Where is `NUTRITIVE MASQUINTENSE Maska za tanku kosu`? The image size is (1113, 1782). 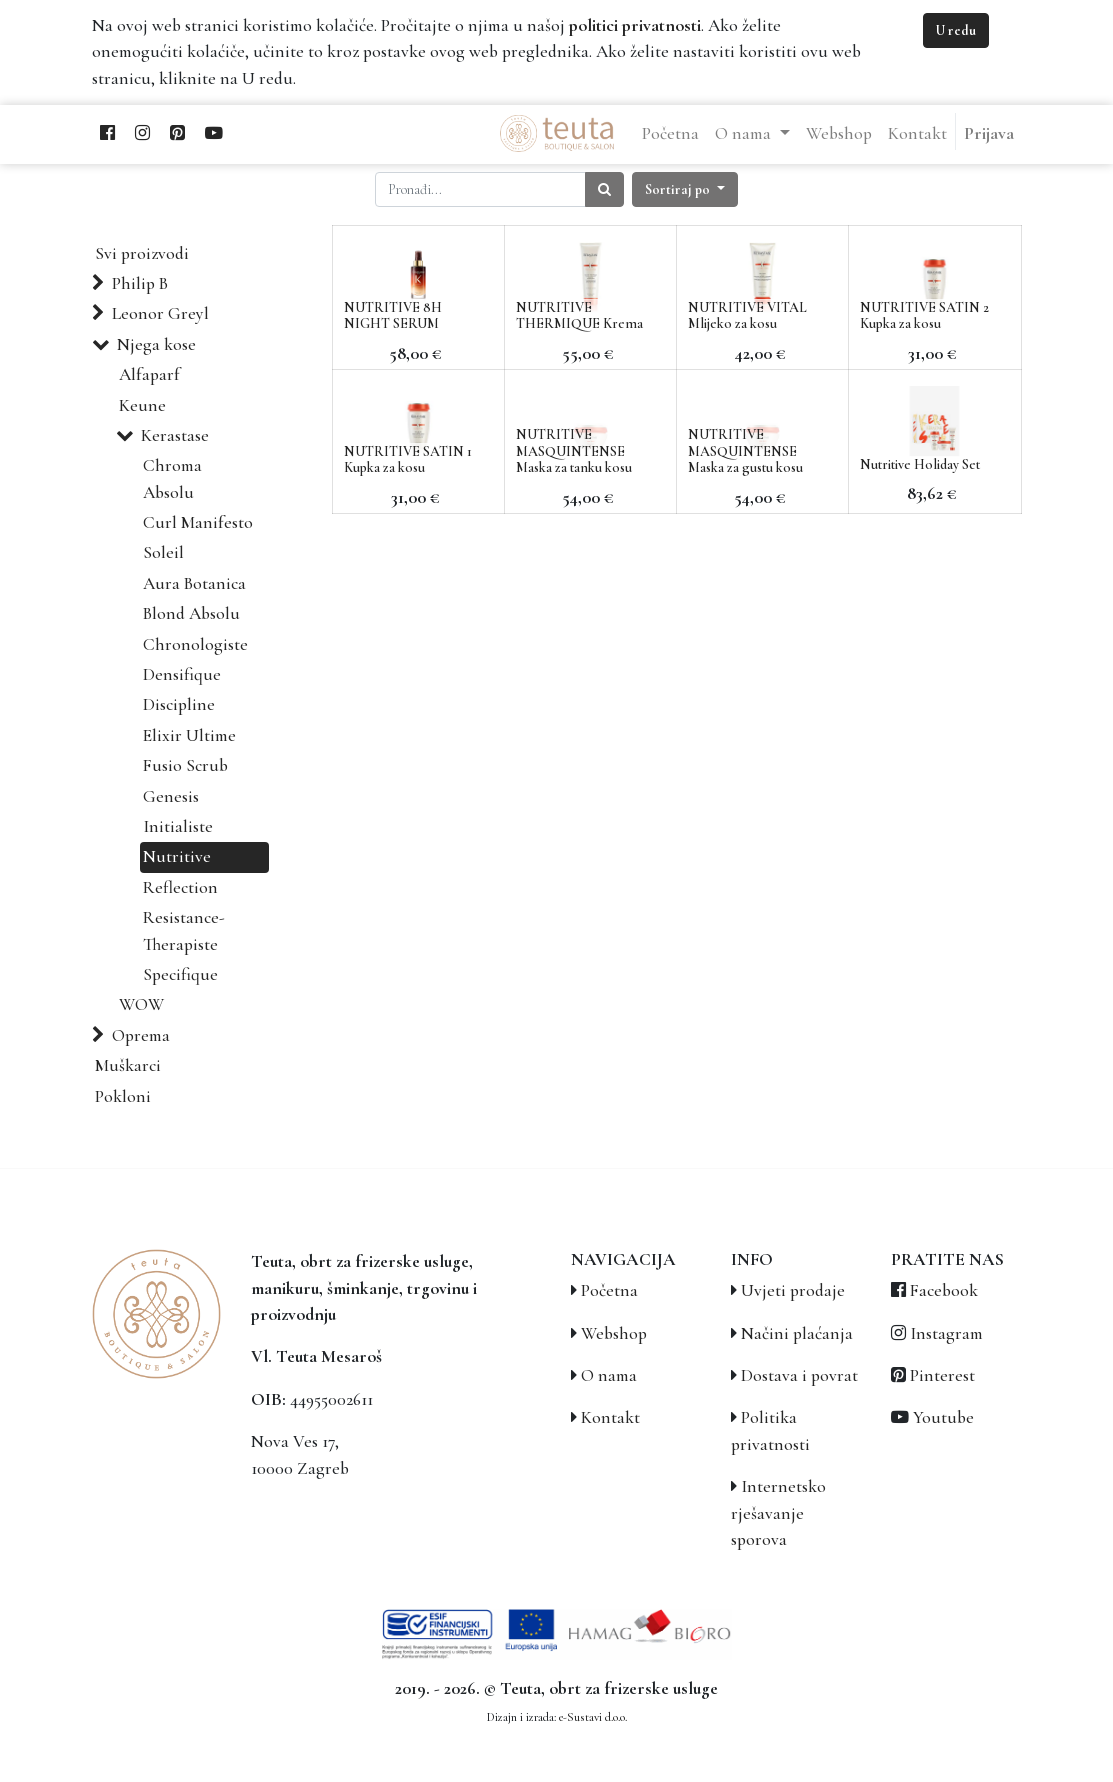 NUTRITIVE MASQUINTENSE Maska za tanku kosu is located at coordinates (574, 451).